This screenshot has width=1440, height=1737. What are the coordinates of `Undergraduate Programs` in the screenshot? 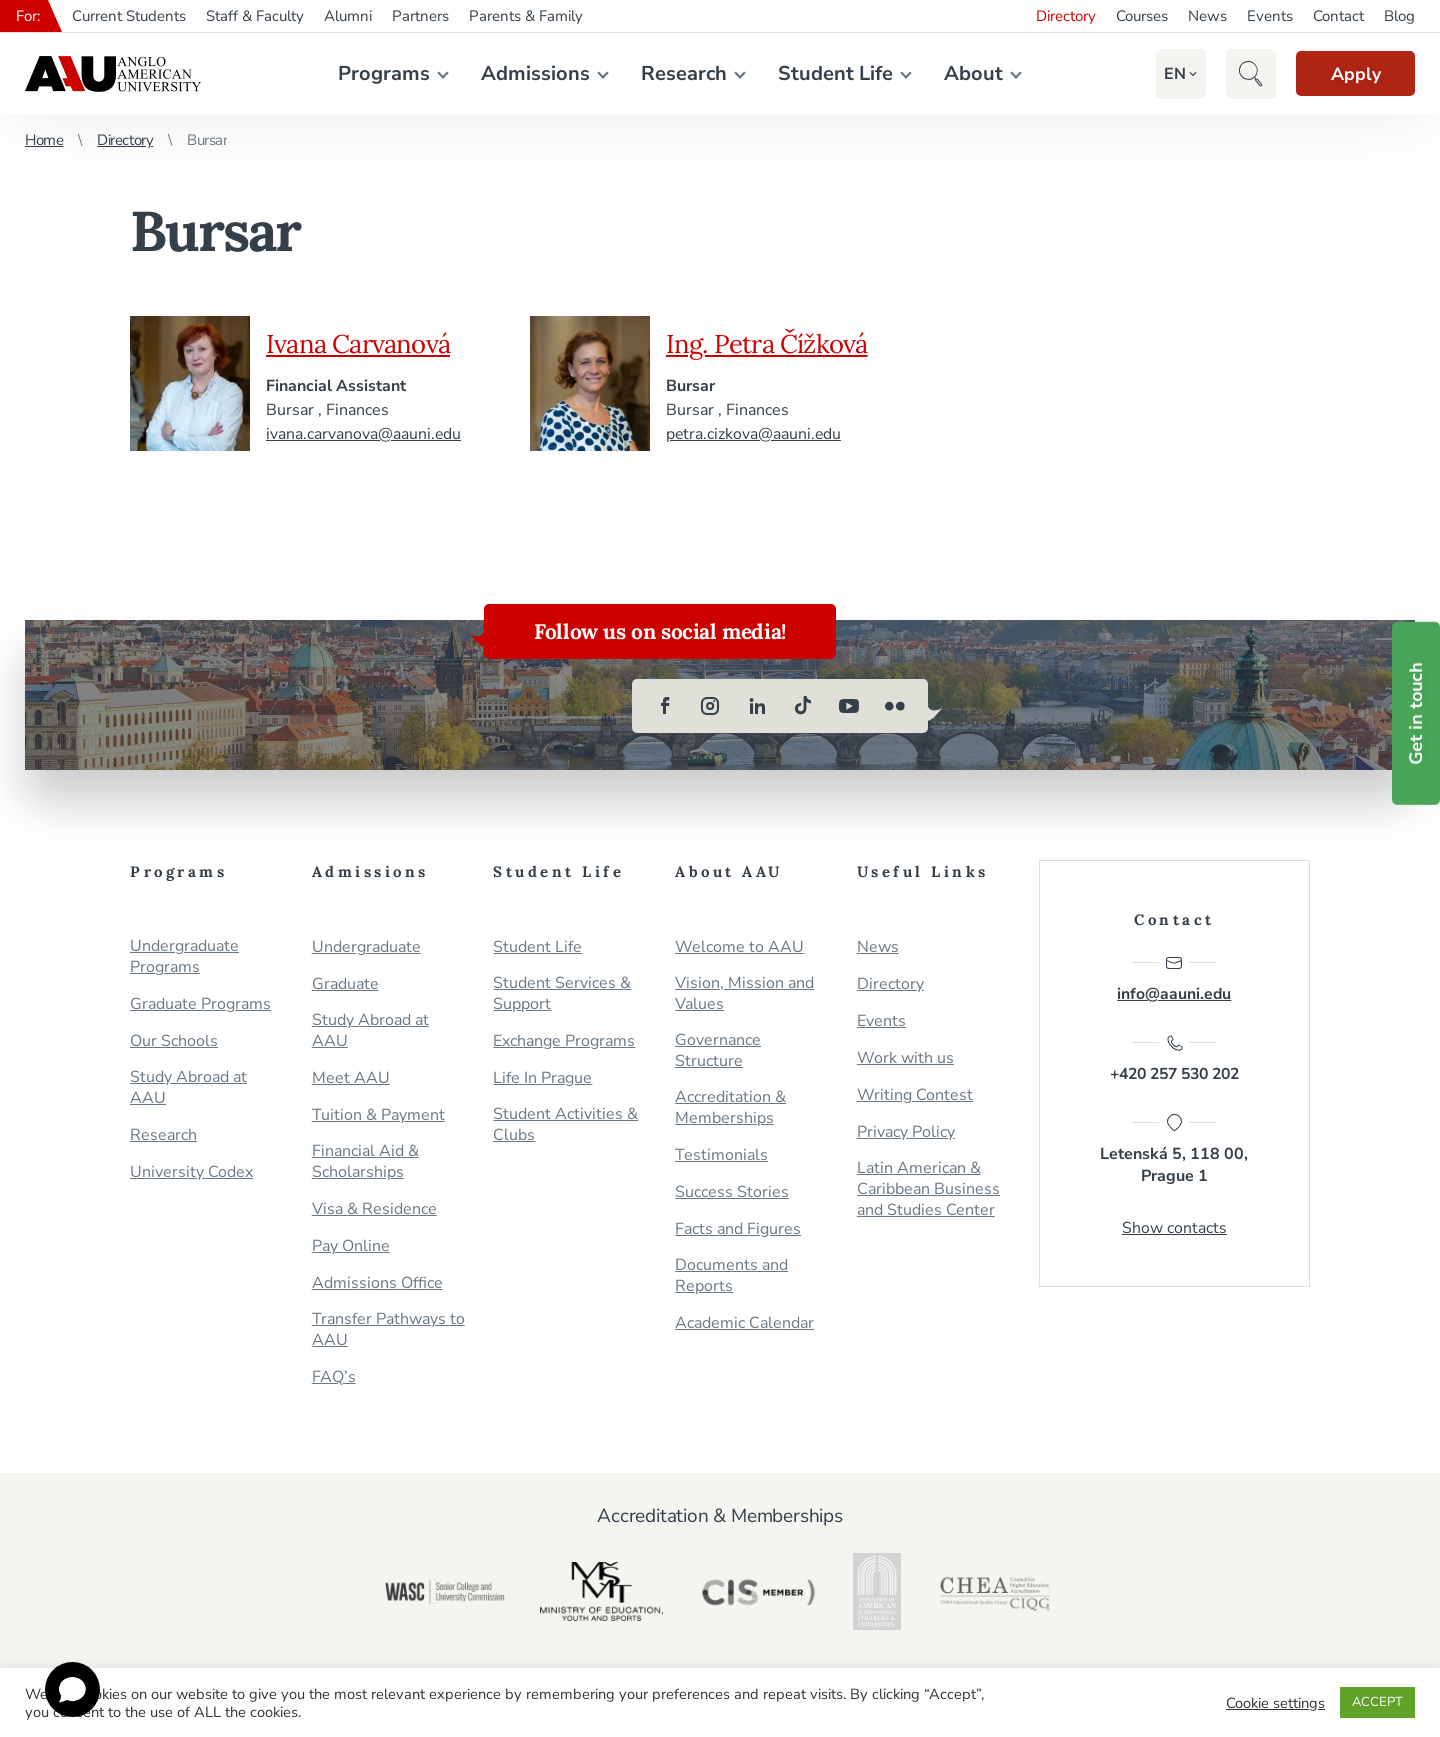 It's located at (184, 957).